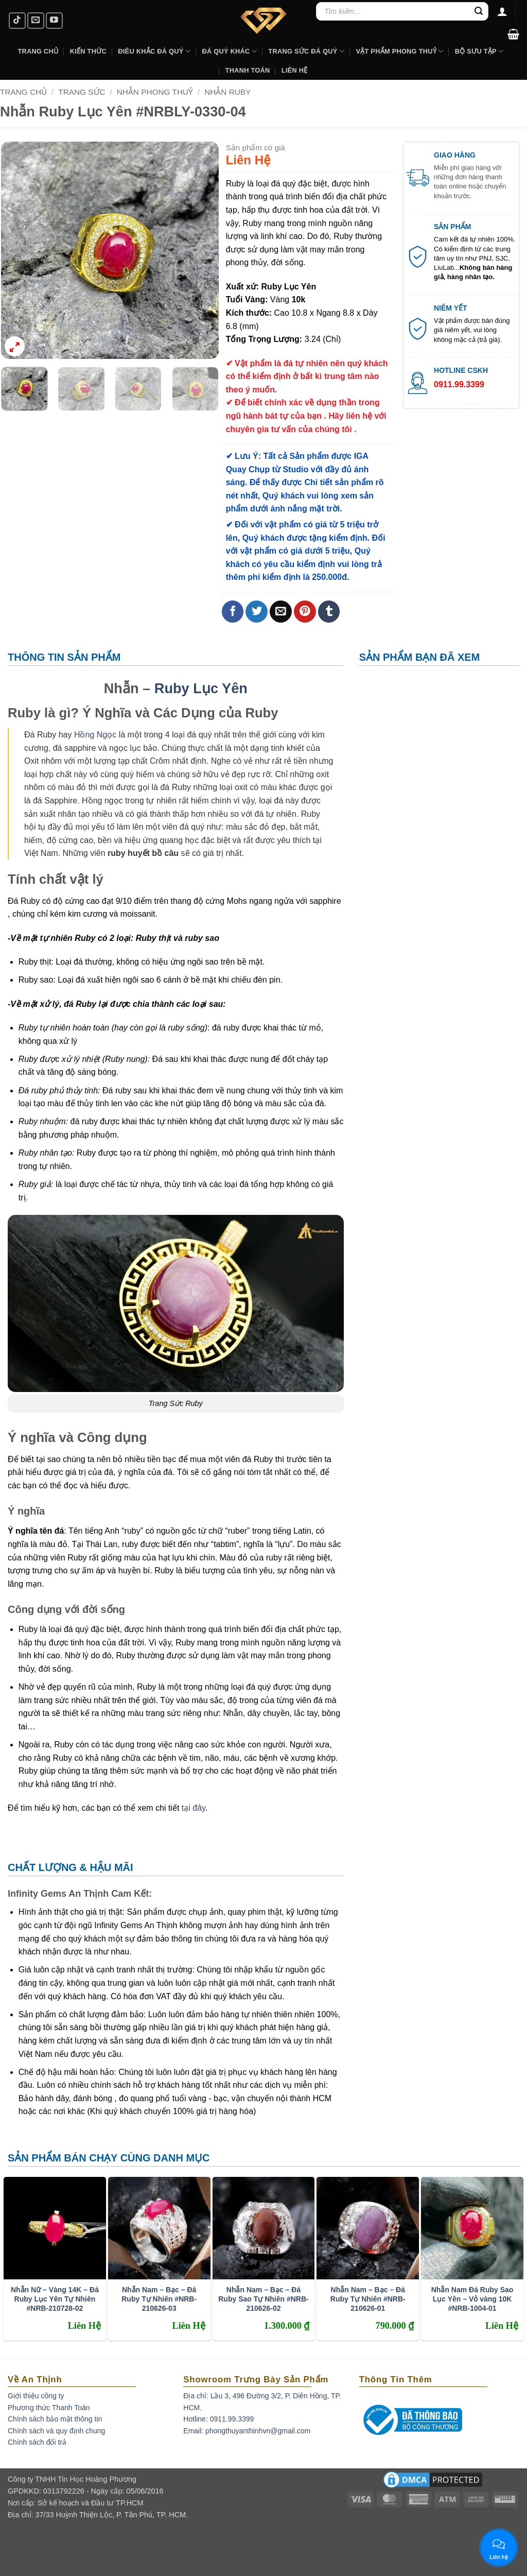 Image resolution: width=527 pixels, height=2576 pixels. What do you see at coordinates (55, 2299) in the screenshot?
I see `Nhẫn Nữ – Vàng 14K – Đá Ruby Lục Yên Tự Nhiên #NRB-210728-02` at bounding box center [55, 2299].